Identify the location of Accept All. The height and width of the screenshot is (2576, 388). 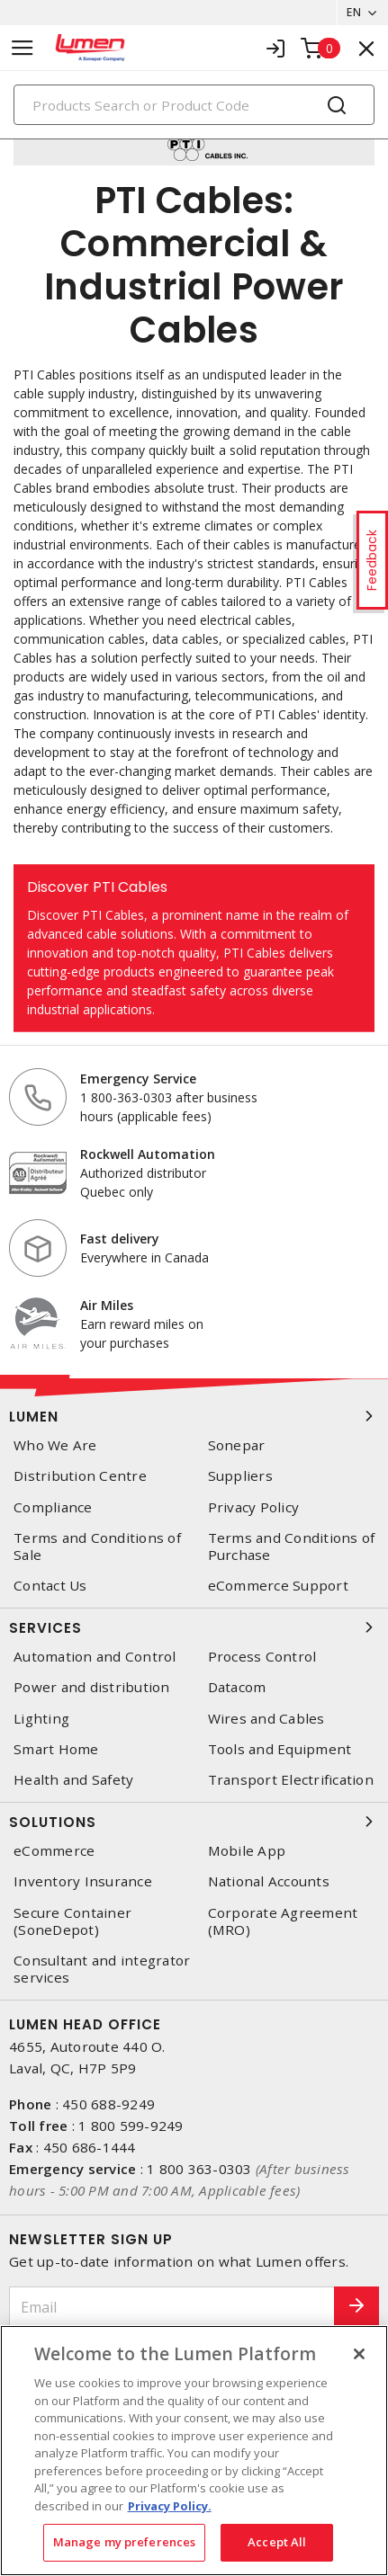
(277, 2542).